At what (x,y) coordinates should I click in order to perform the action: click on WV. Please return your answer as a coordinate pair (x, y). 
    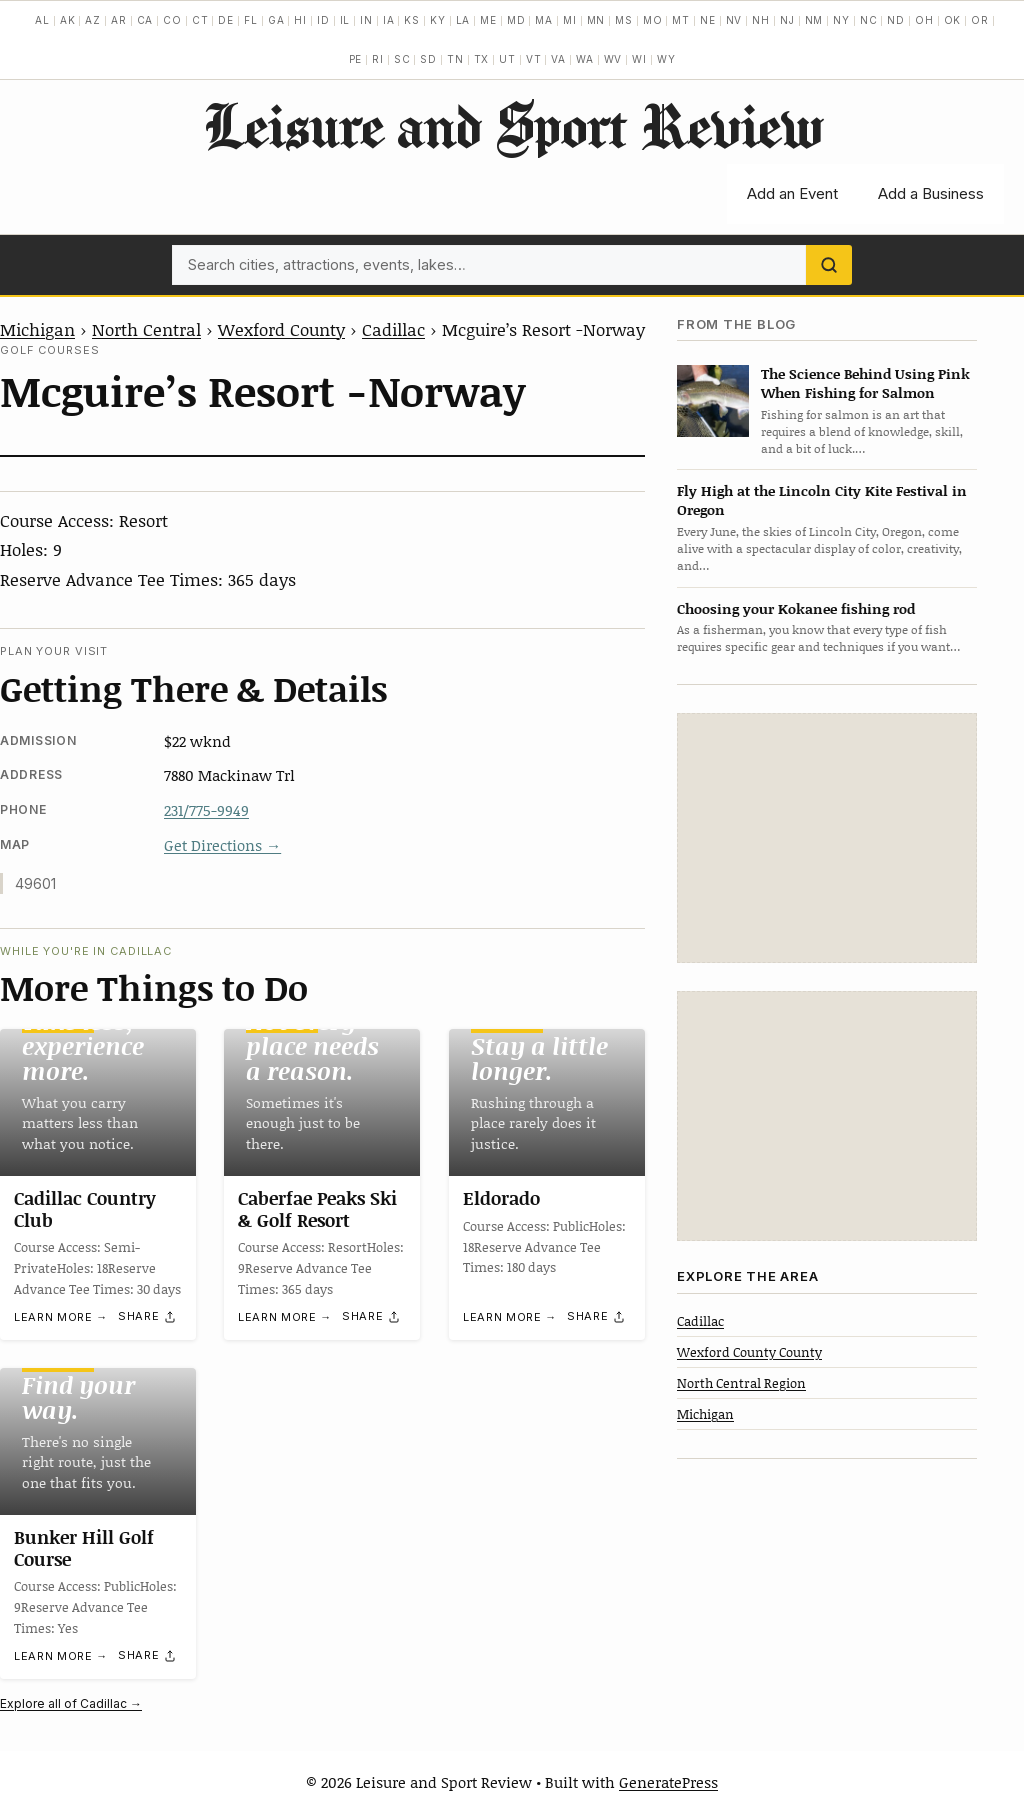
    Looking at the image, I should click on (613, 59).